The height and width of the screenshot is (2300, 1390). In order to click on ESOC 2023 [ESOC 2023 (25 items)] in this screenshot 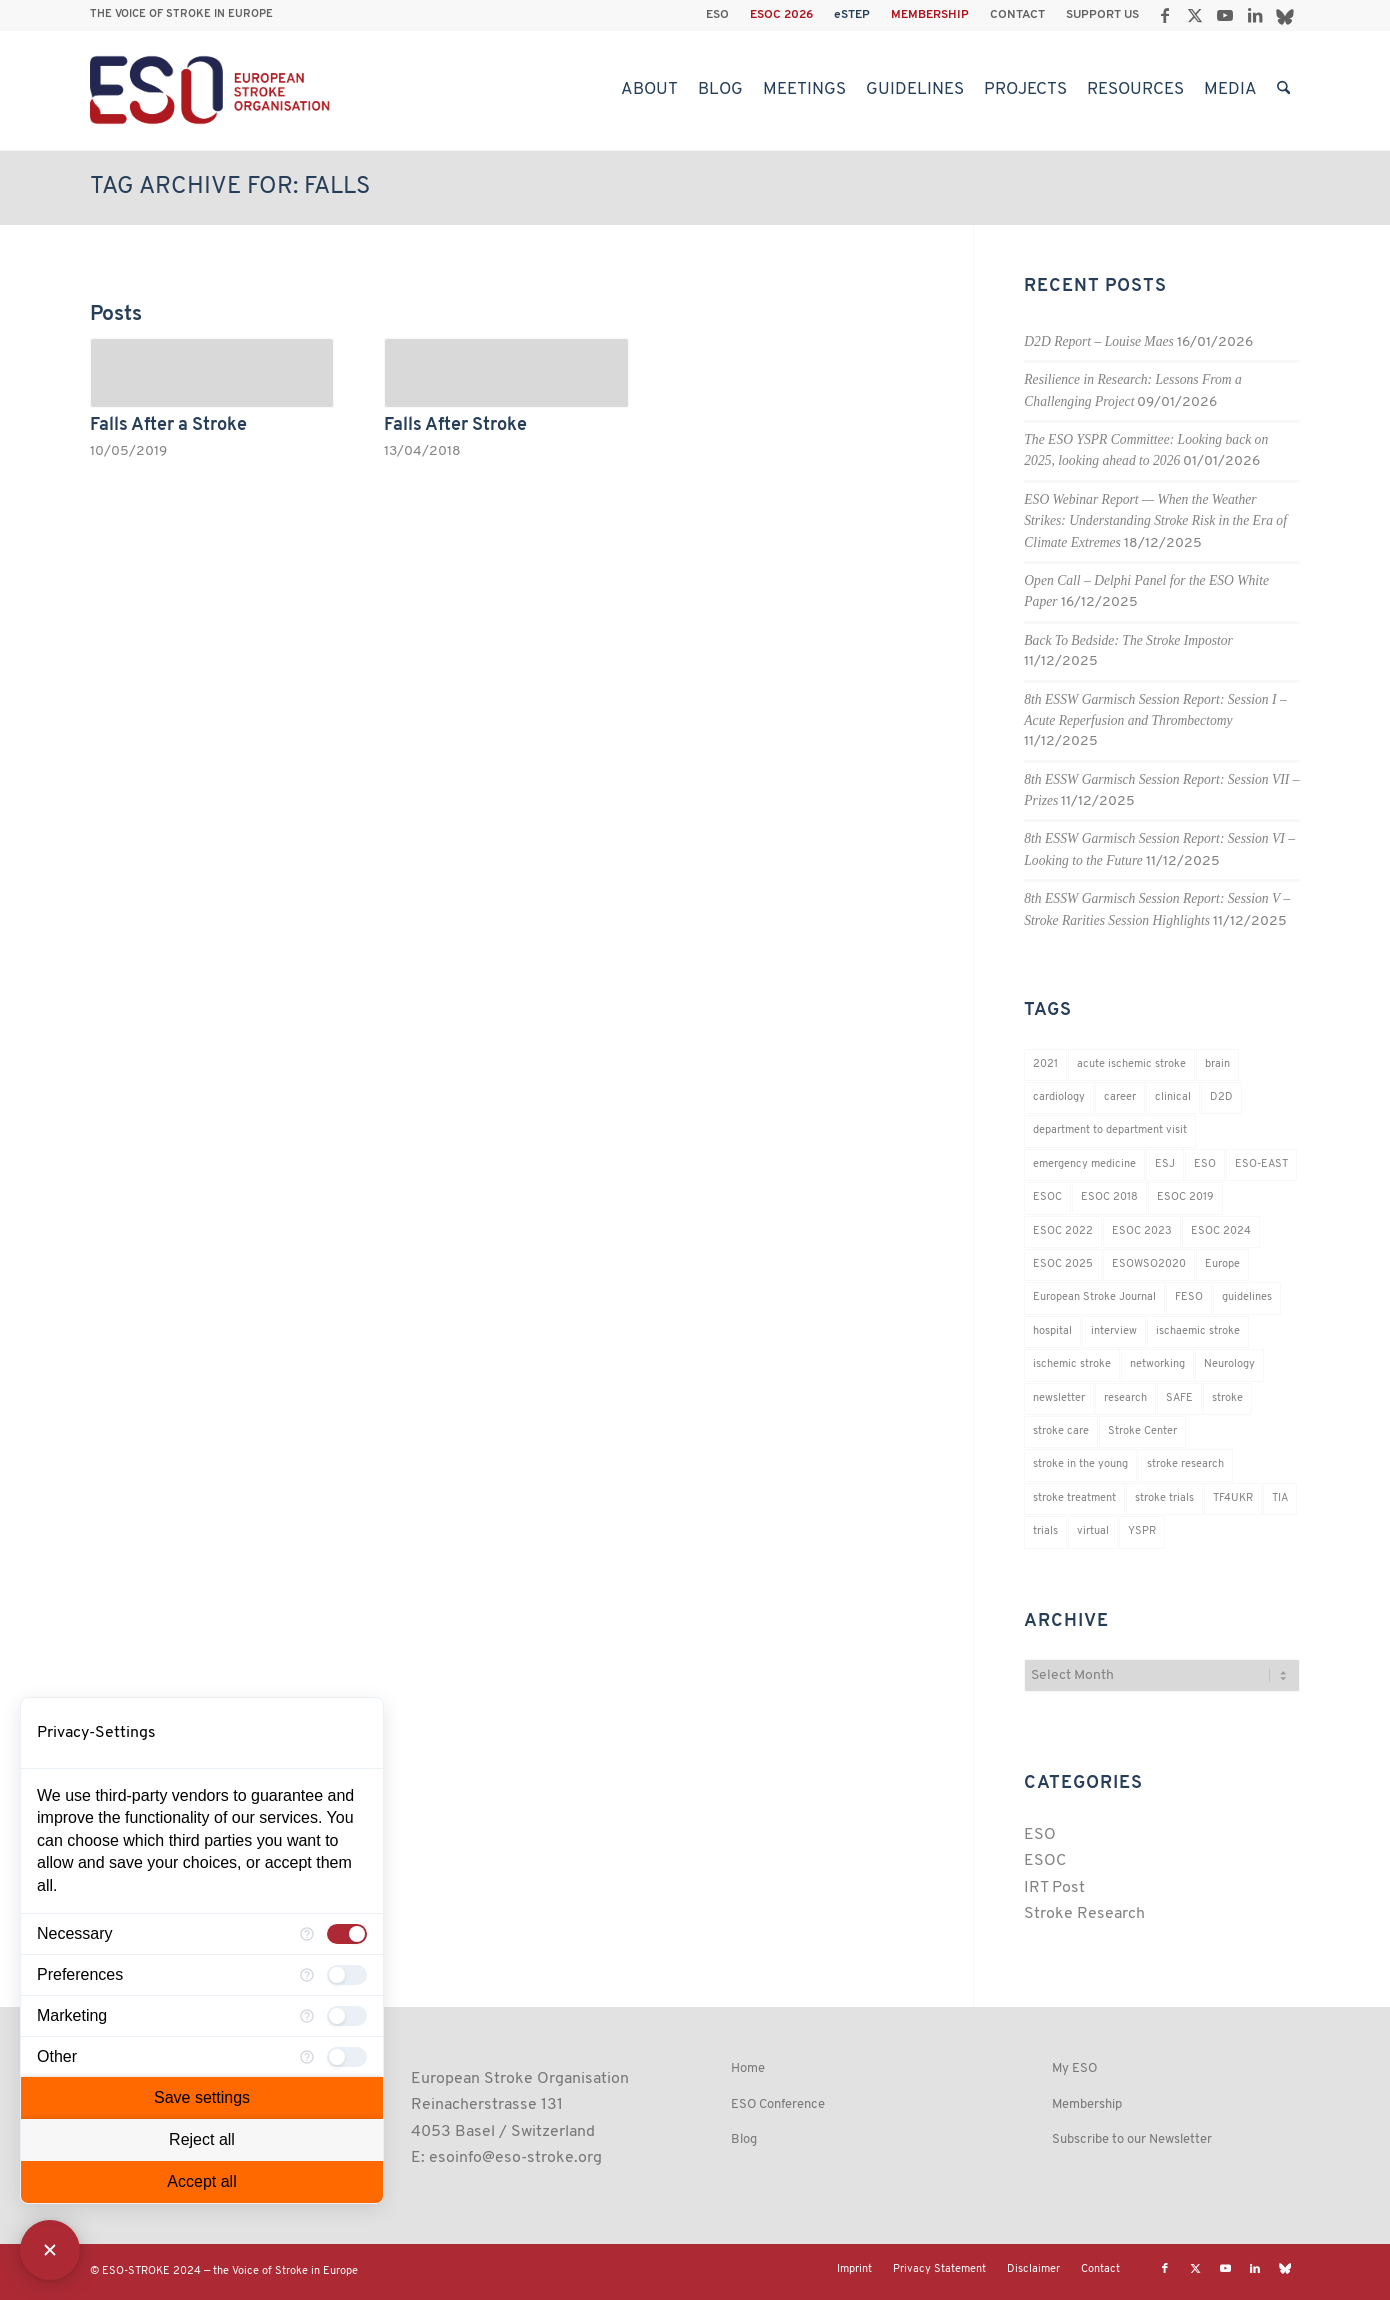, I will do `click(1142, 1231)`.